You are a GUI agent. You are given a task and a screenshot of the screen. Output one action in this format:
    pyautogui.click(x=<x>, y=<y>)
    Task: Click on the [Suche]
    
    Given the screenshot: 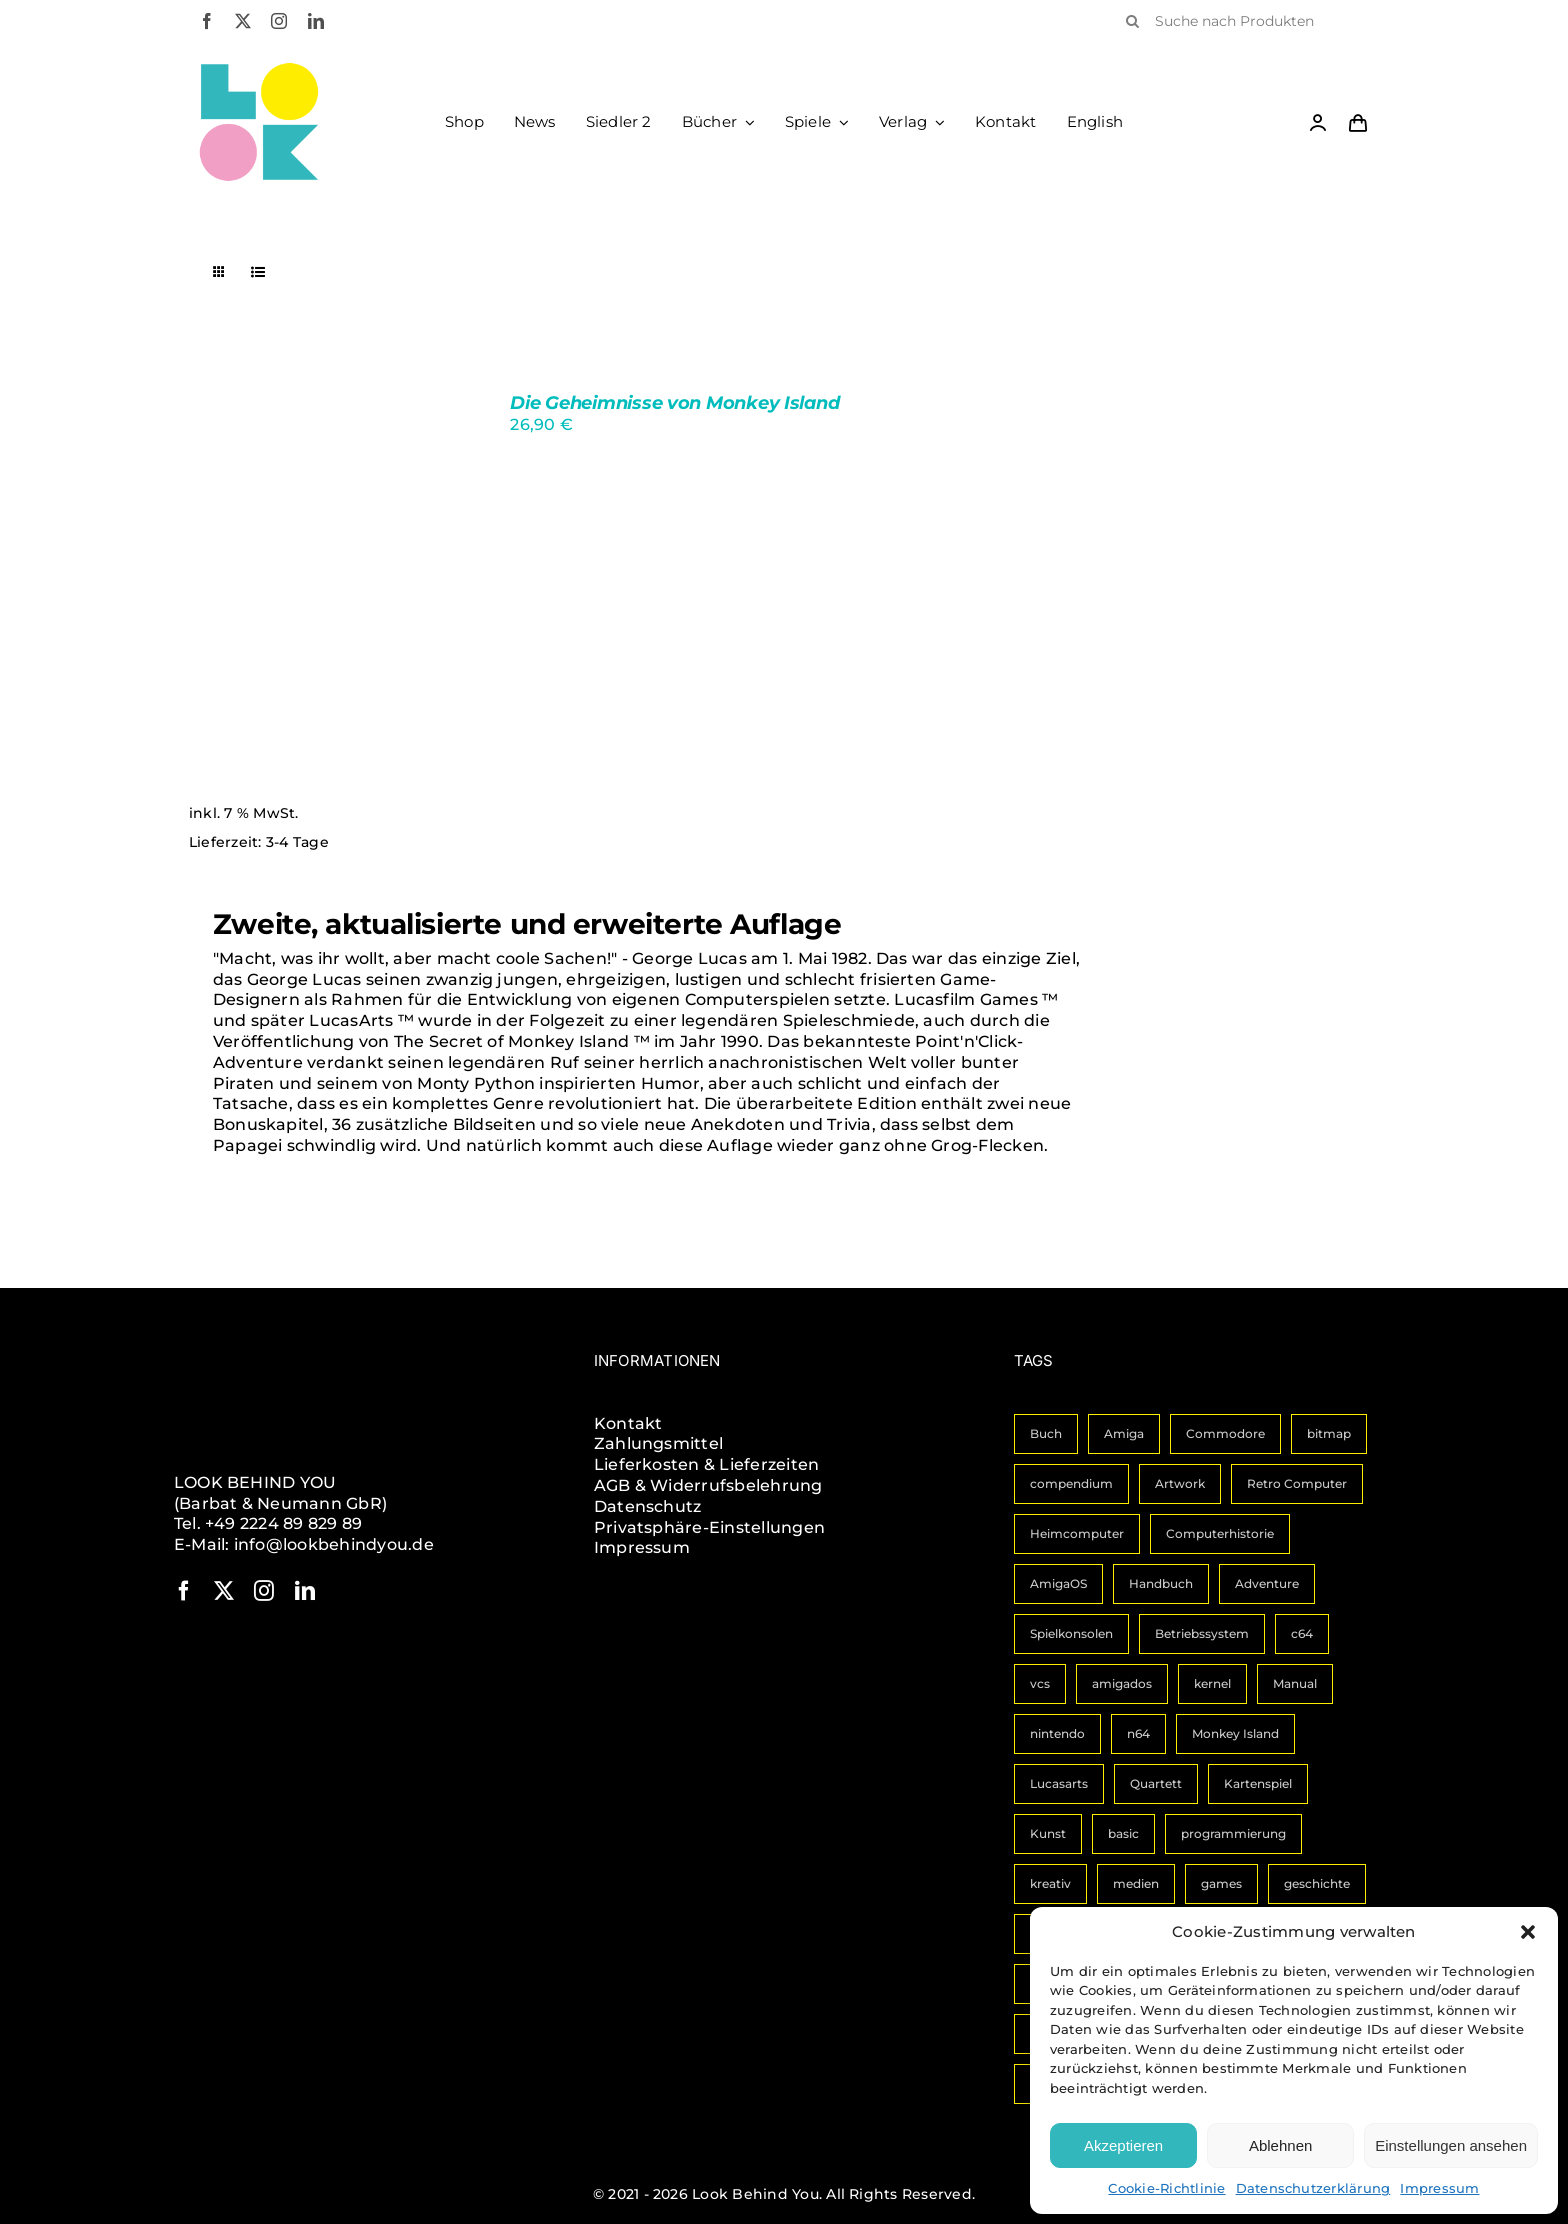 What is the action you would take?
    pyautogui.click(x=1133, y=21)
    